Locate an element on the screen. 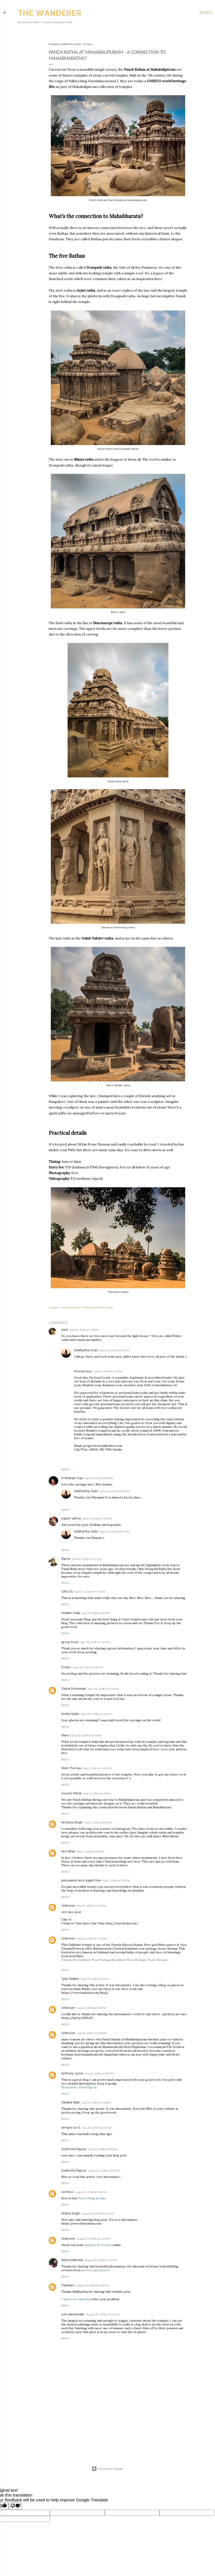 The height and width of the screenshot is (2576, 215). Poxet 90mg in india is located at coordinates (92, 2198).